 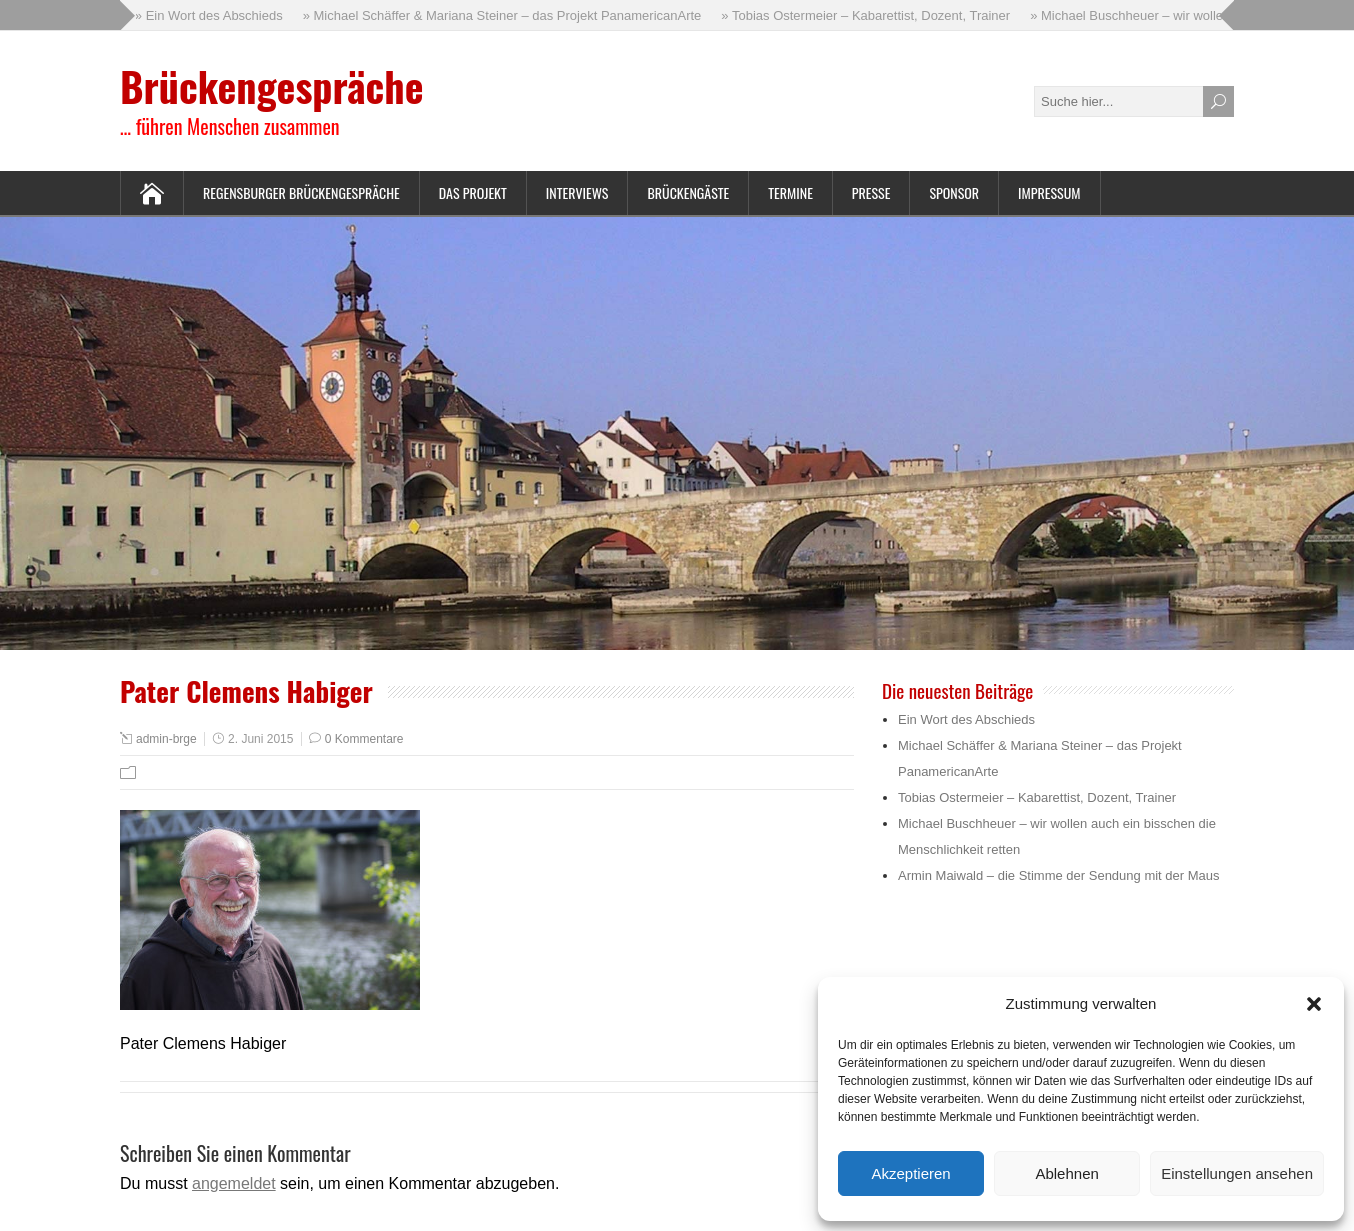 I want to click on Presse, so click(x=871, y=192).